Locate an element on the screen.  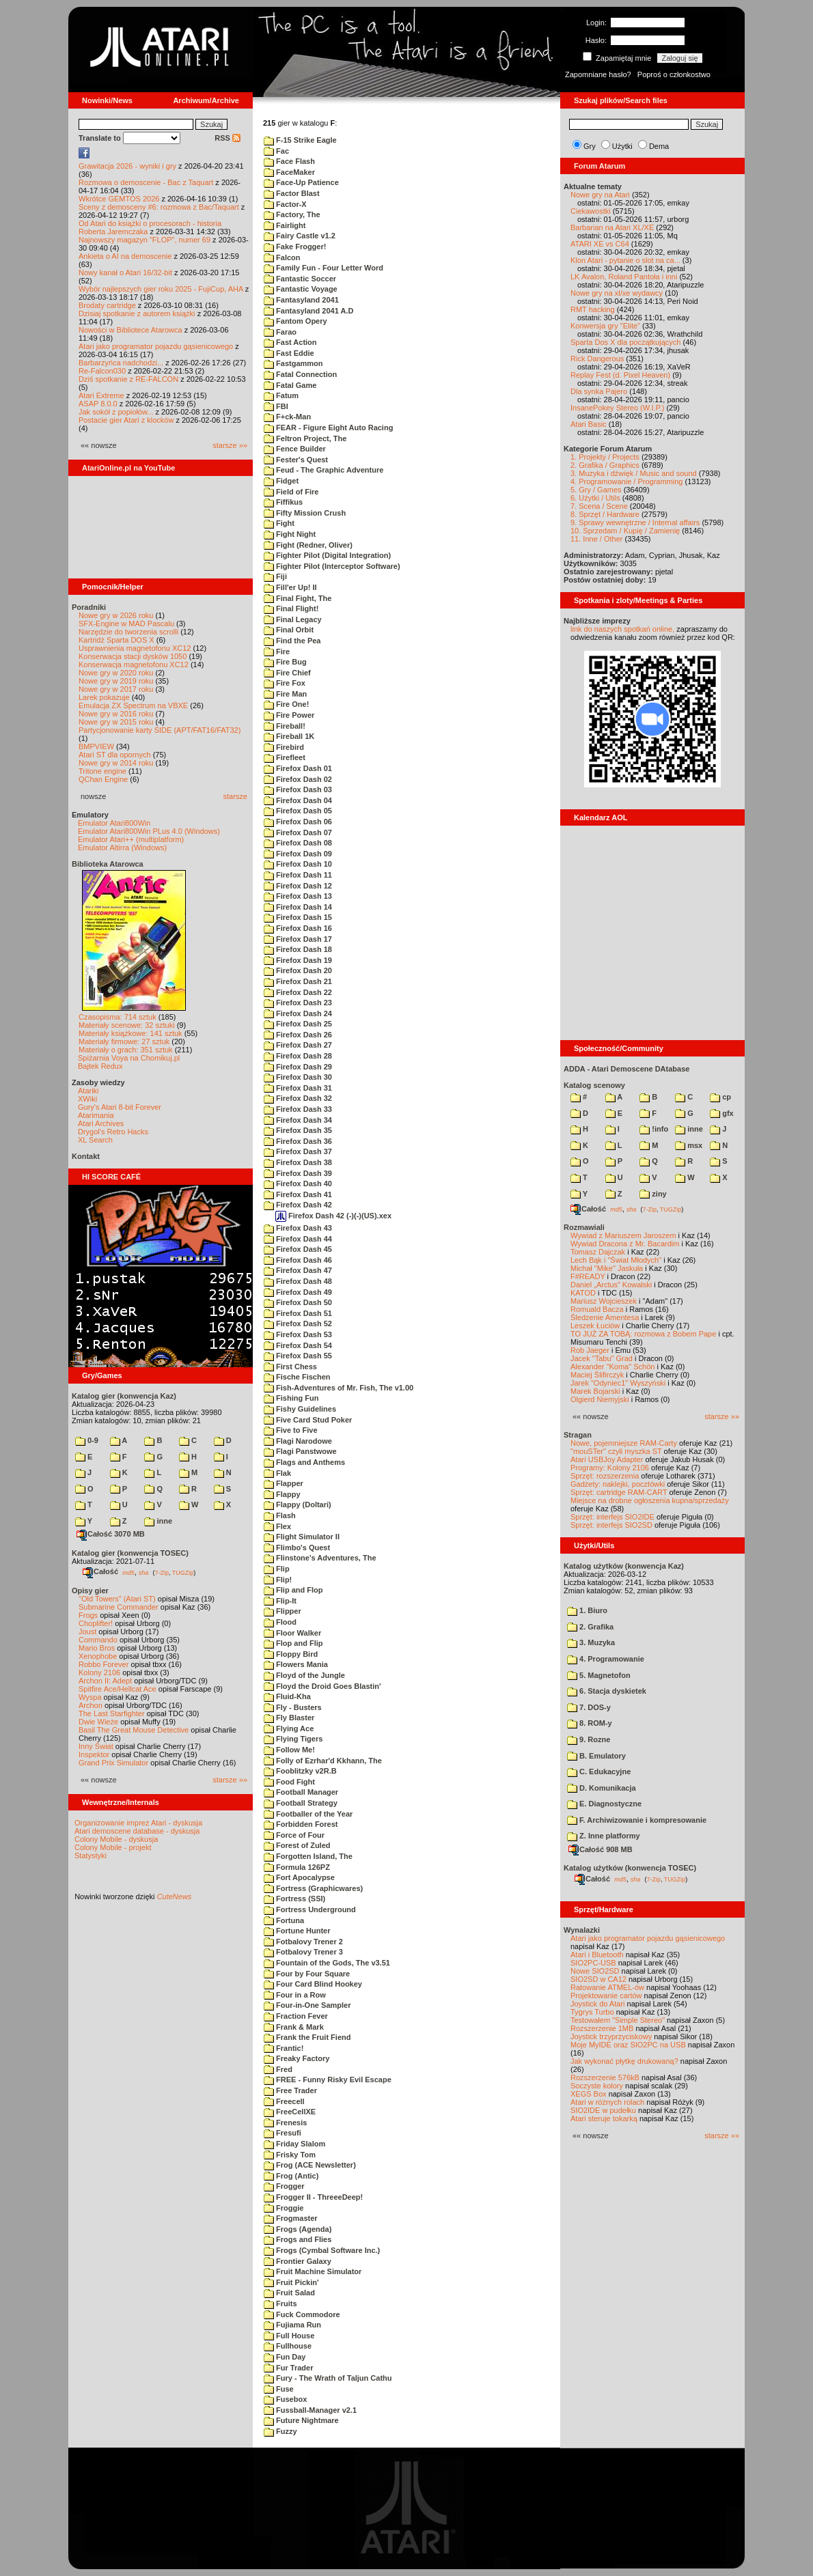
Materiały scenowe: 32 sztuki is located at coordinates (127, 1025).